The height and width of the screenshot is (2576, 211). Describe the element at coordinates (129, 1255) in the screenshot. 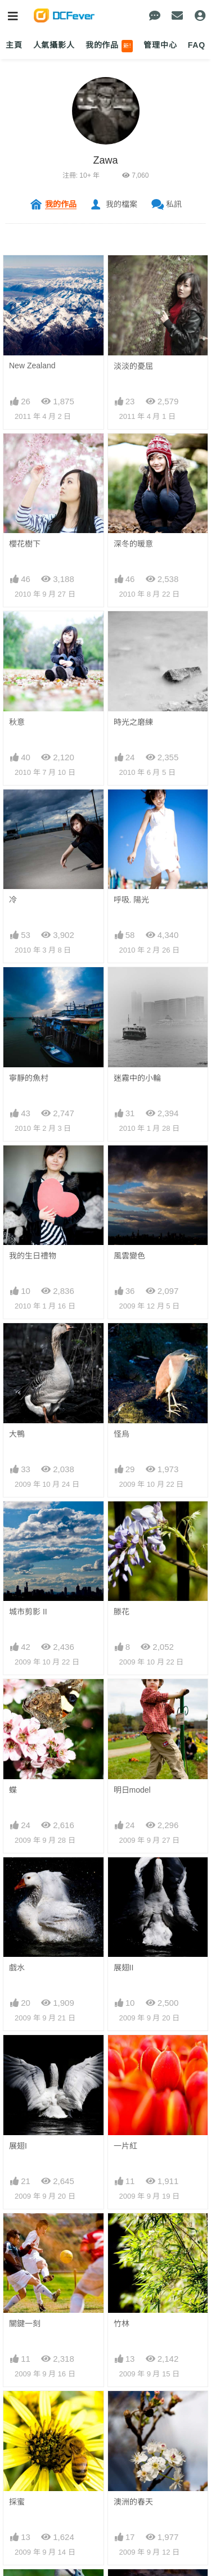

I see `風雲變色` at that location.